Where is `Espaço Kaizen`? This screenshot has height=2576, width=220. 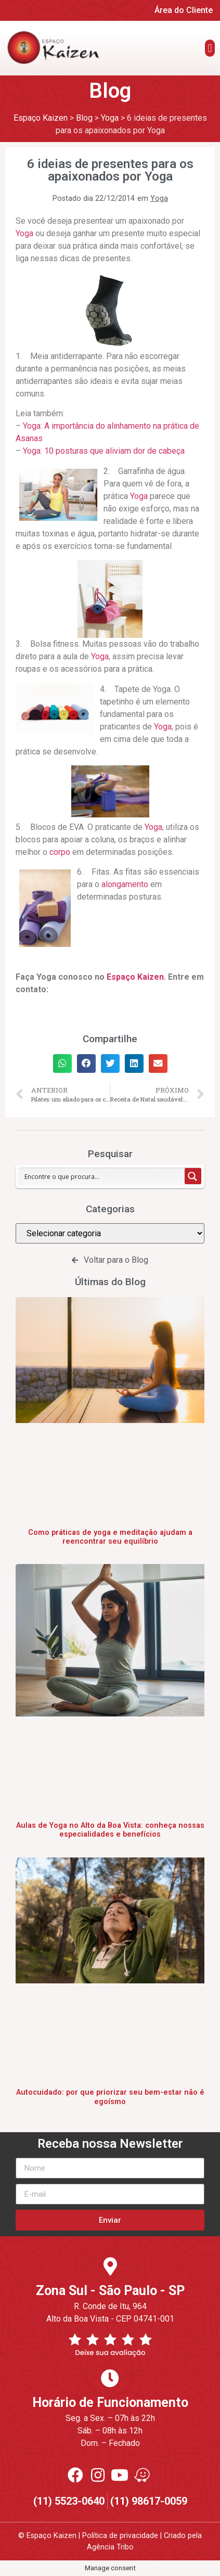 Espaço Kaizen is located at coordinates (135, 977).